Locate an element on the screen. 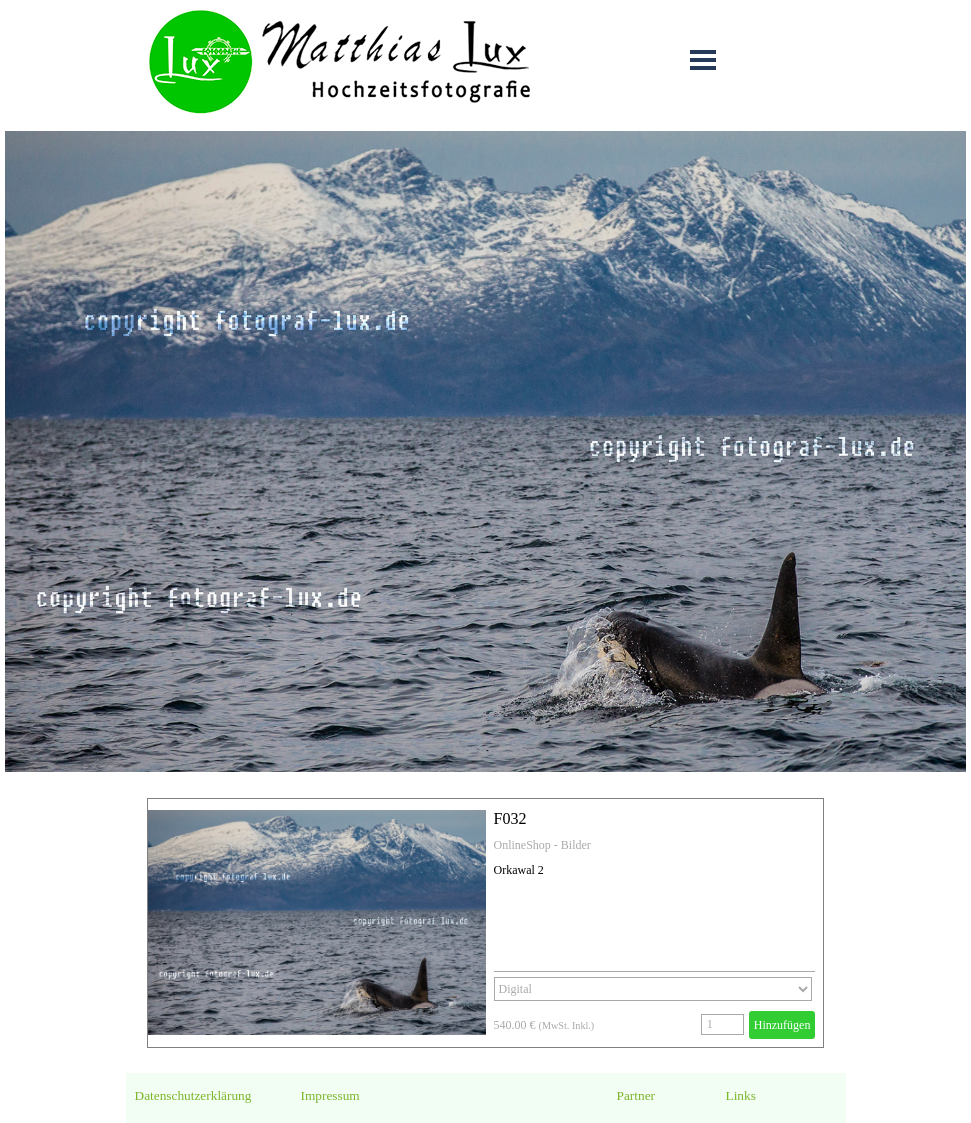  Links is located at coordinates (741, 1095).